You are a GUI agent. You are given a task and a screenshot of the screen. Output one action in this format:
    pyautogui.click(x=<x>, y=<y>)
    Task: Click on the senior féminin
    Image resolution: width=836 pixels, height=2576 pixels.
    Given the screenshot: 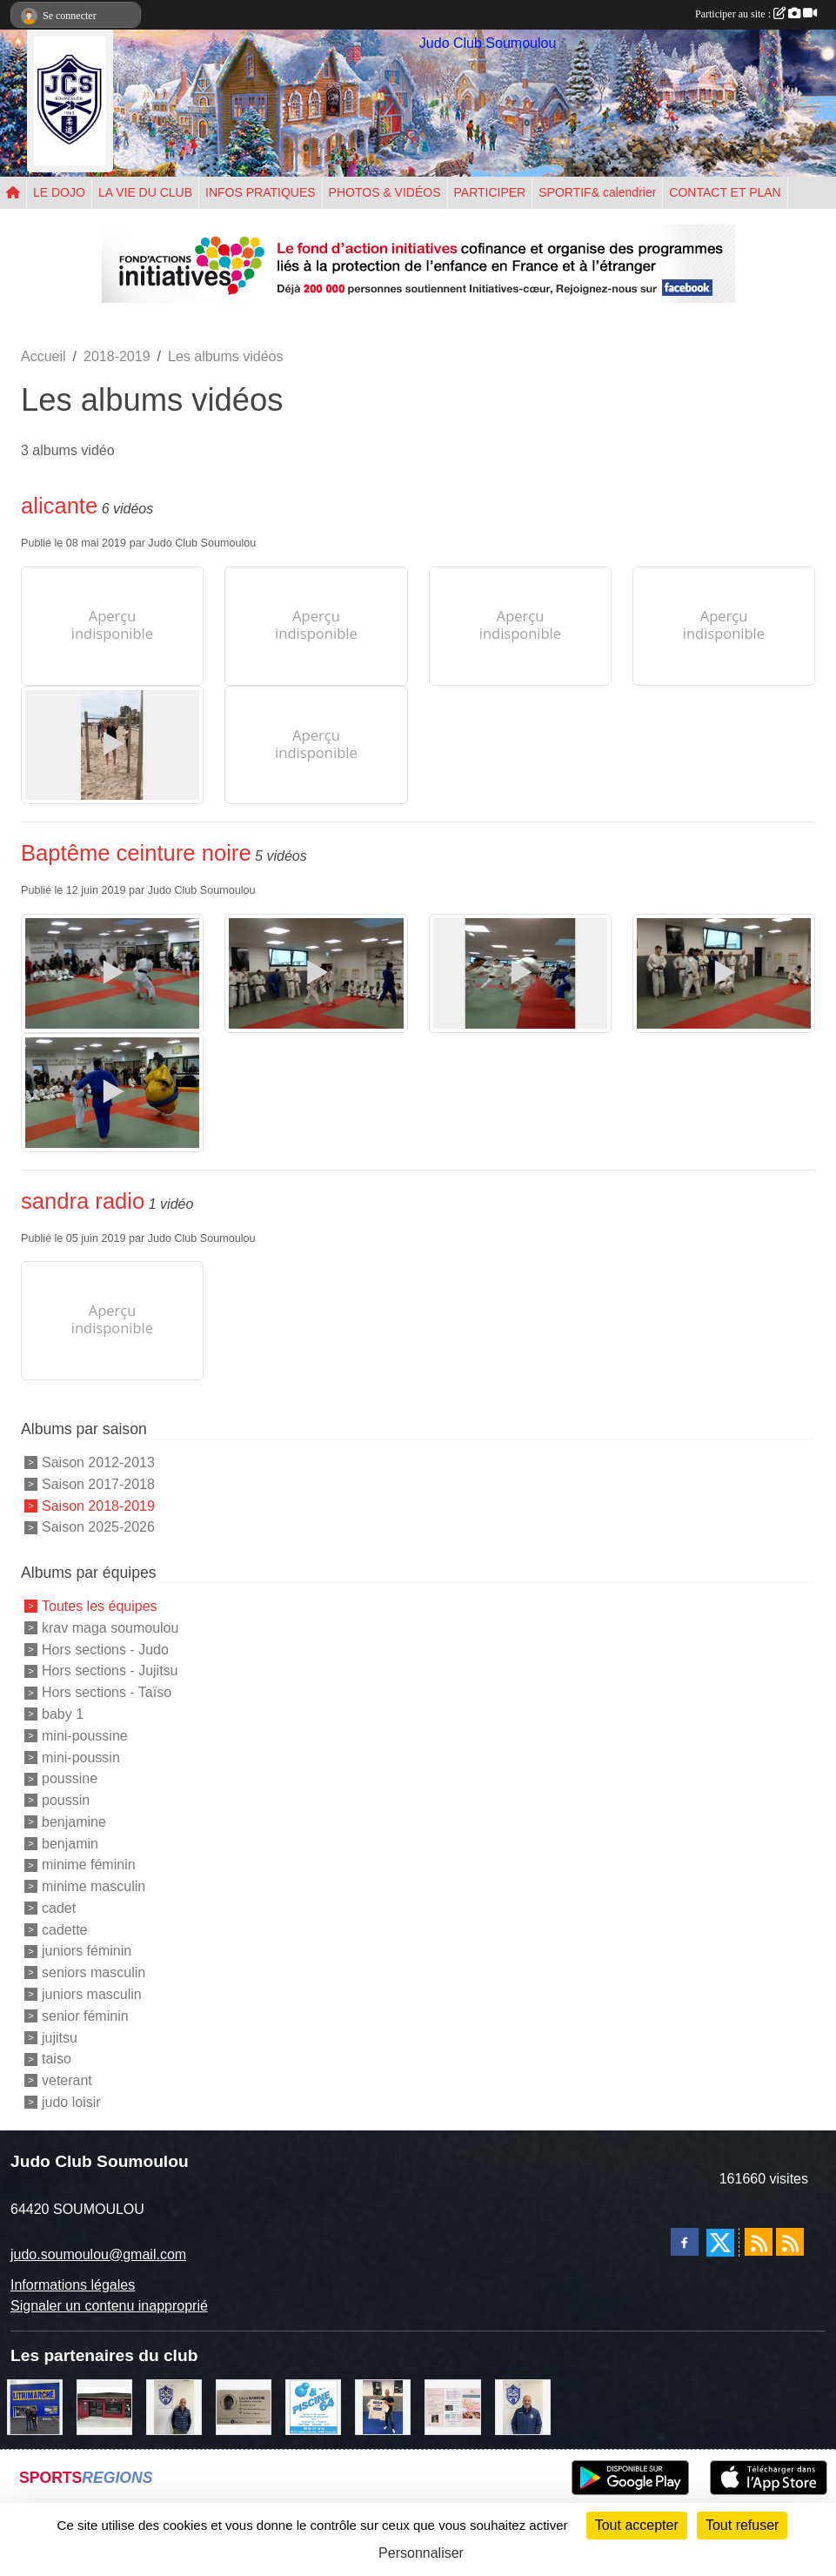 What is the action you would take?
    pyautogui.click(x=85, y=2016)
    